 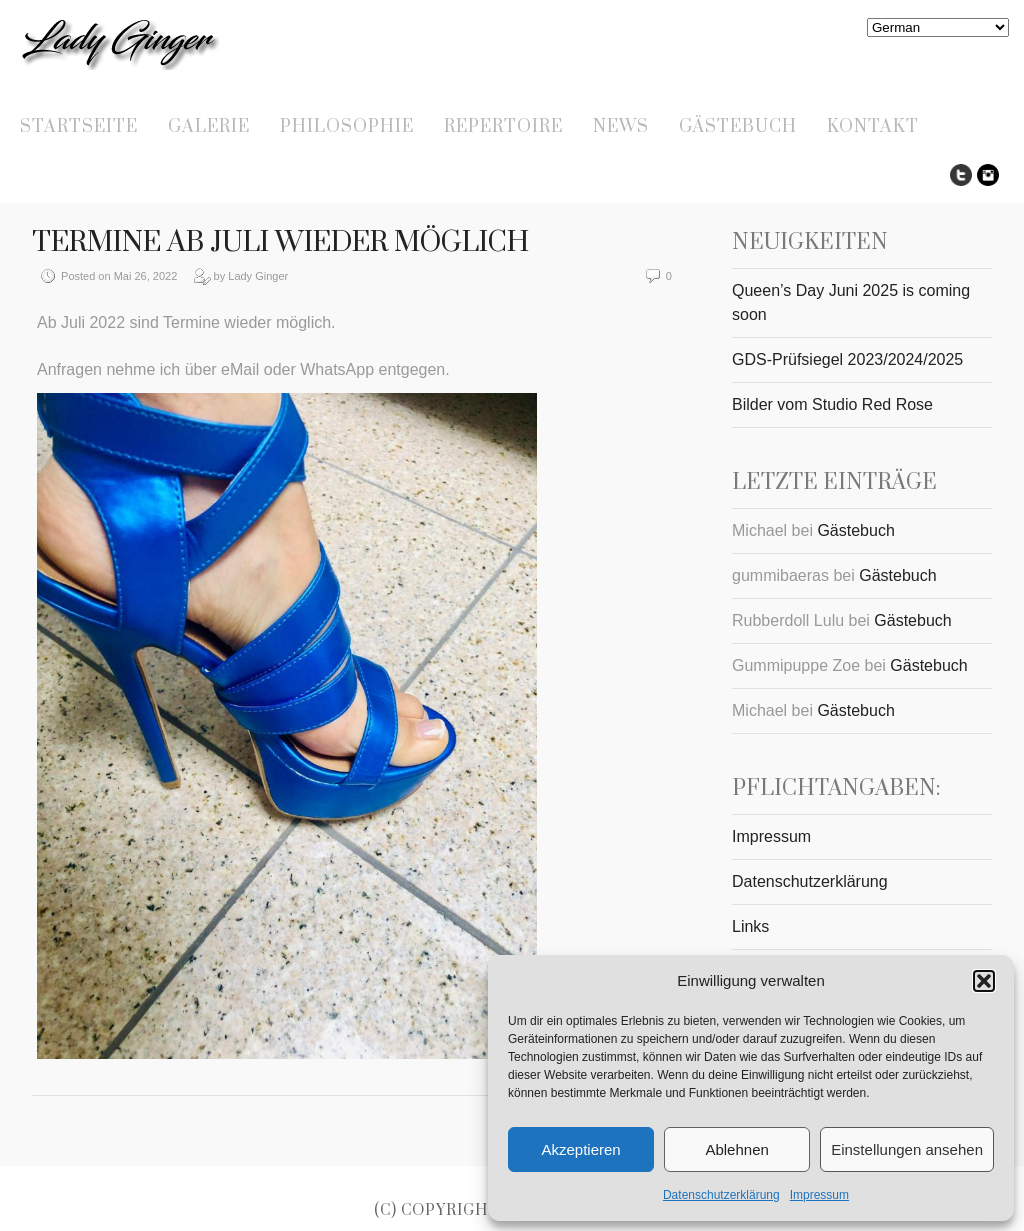 What do you see at coordinates (984, 981) in the screenshot?
I see `[button]` at bounding box center [984, 981].